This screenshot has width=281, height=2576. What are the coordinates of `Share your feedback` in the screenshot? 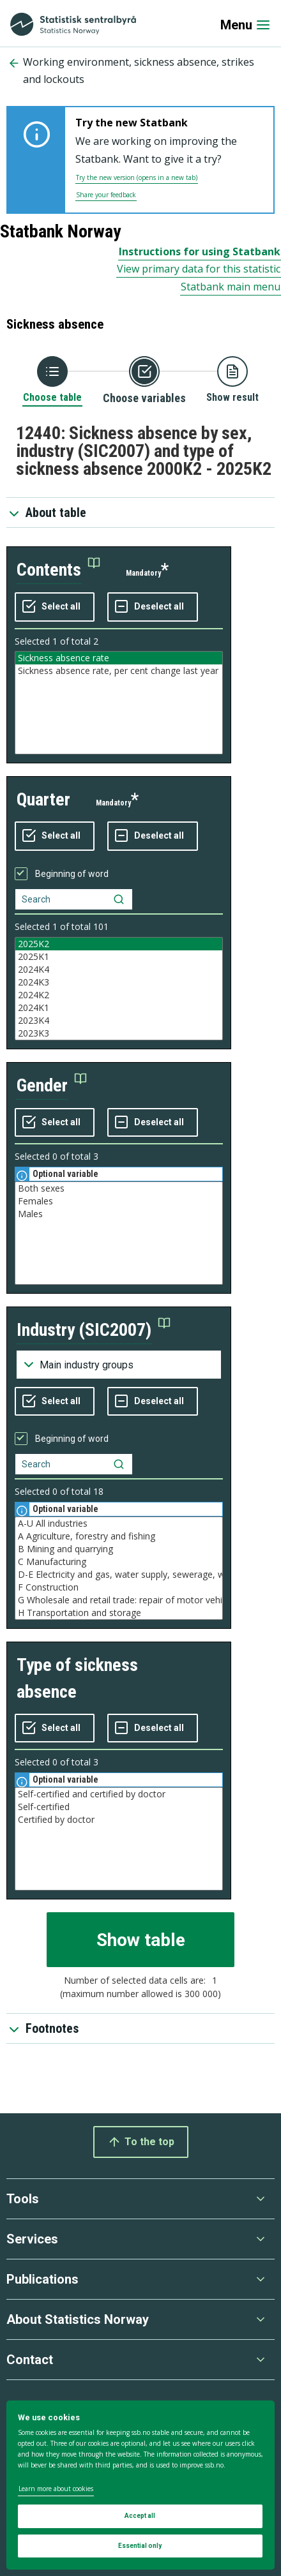 It's located at (106, 194).